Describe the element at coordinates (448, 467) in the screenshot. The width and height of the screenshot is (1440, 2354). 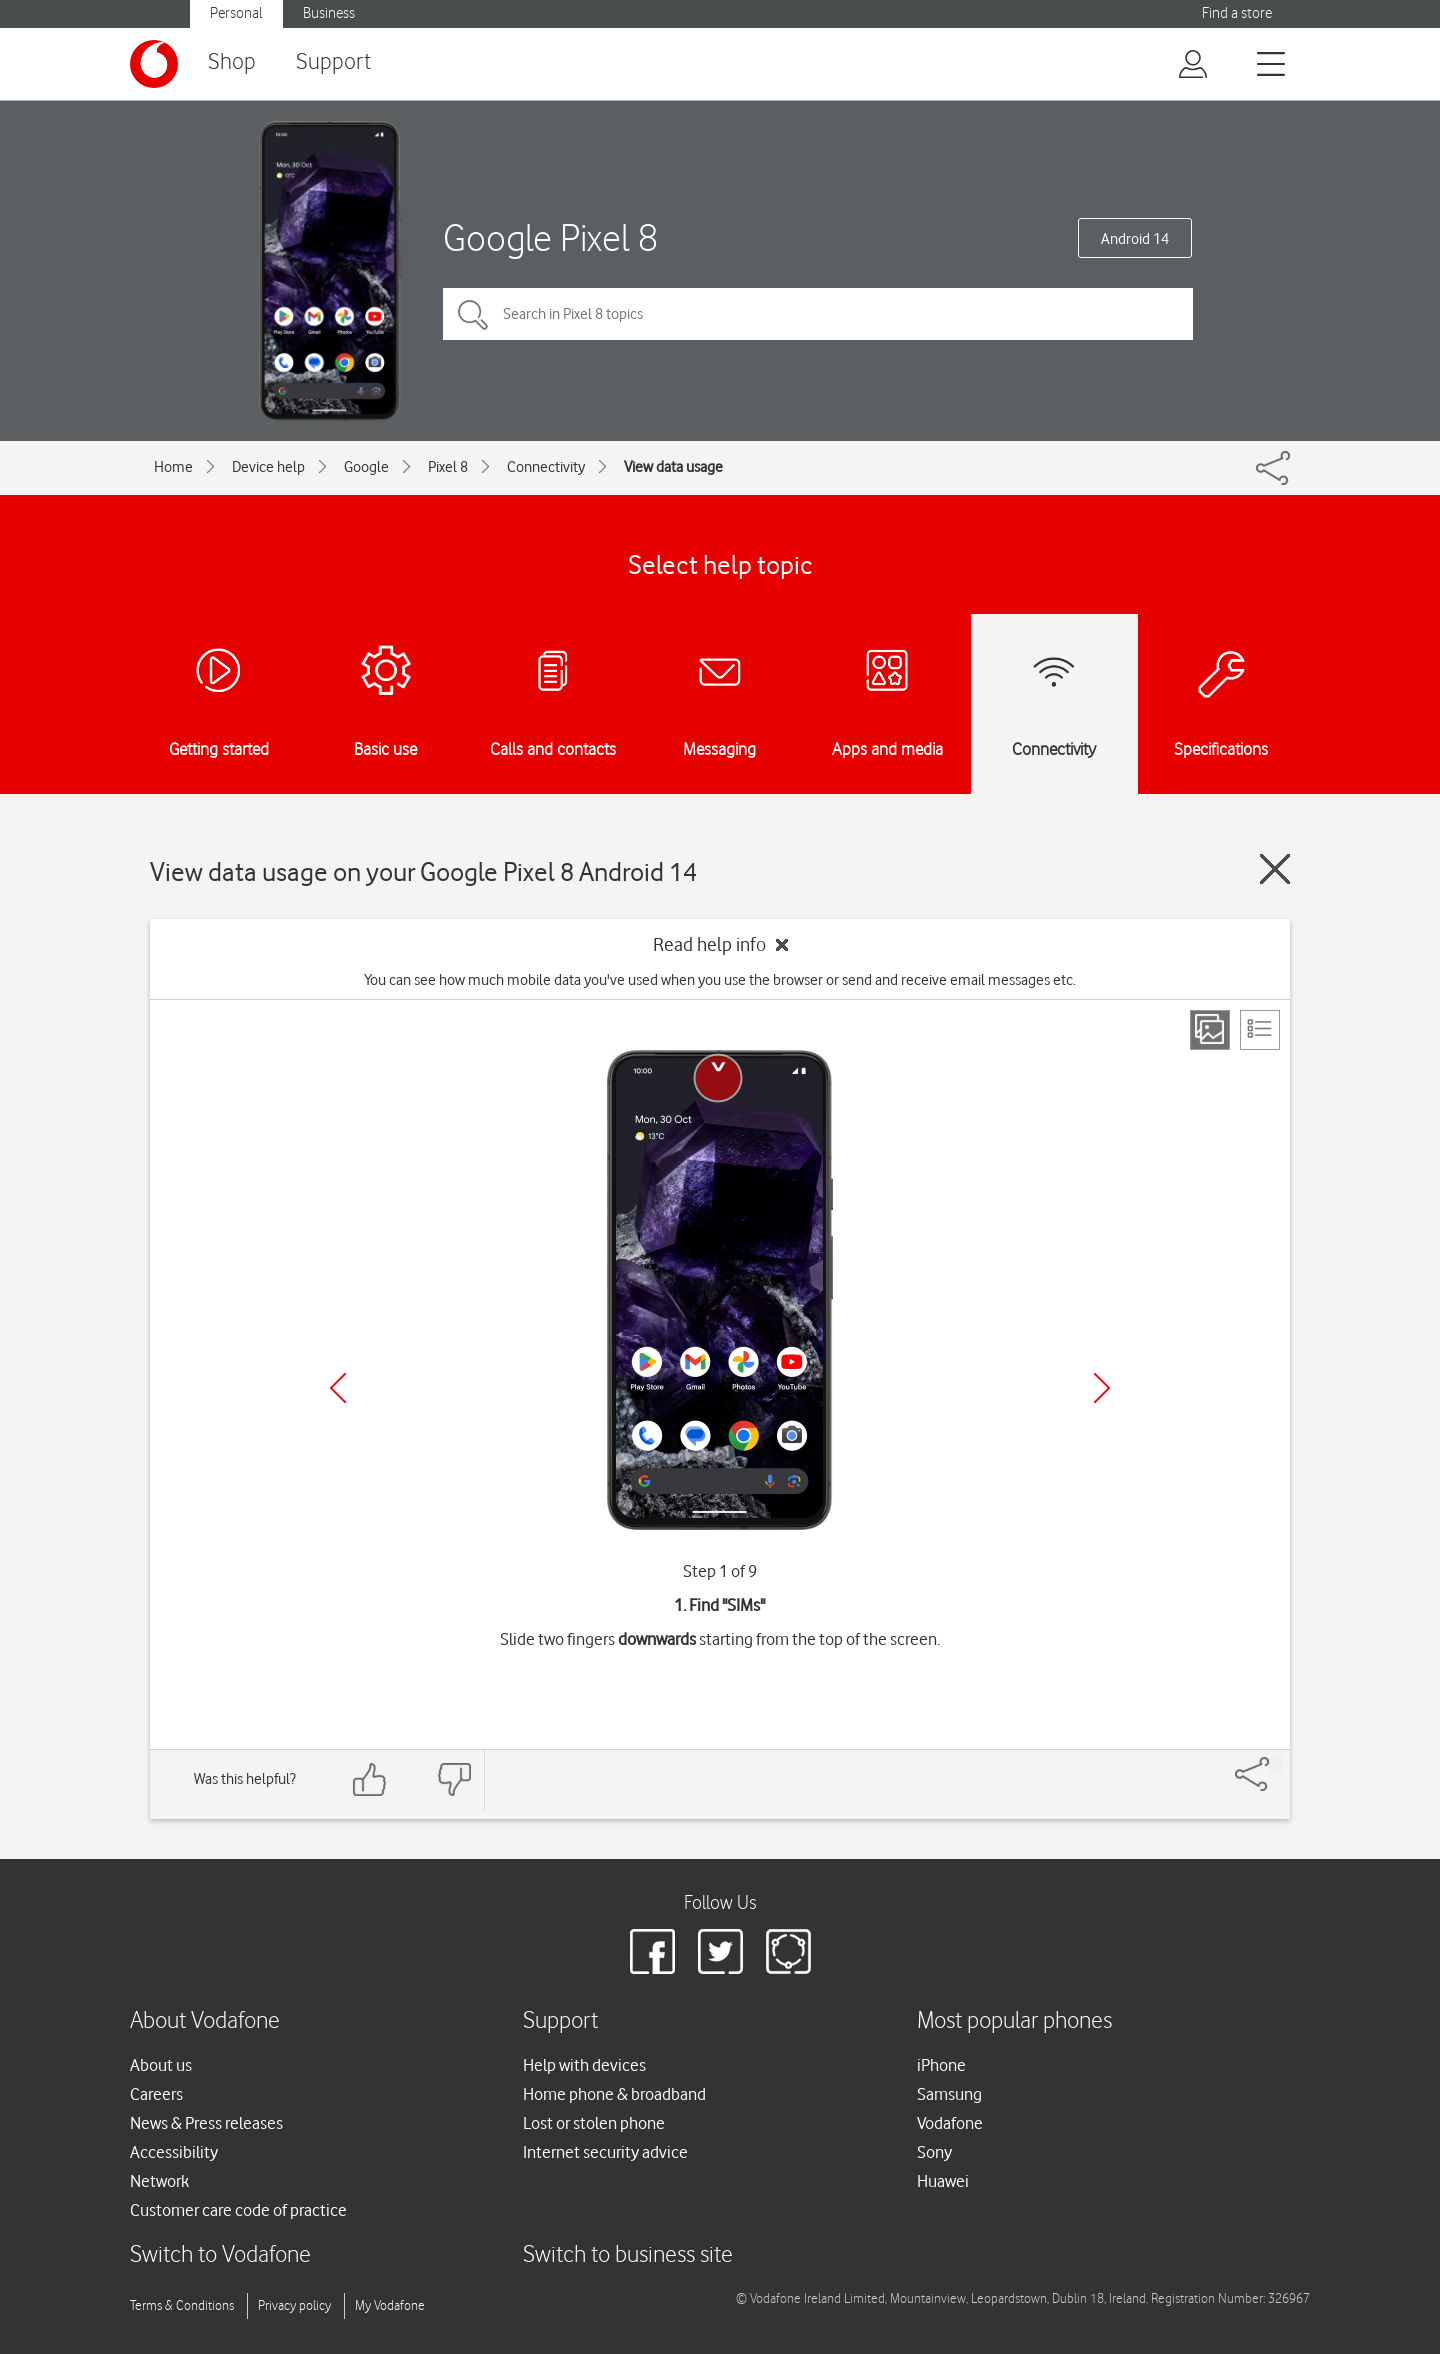
I see `Pixel 8` at that location.